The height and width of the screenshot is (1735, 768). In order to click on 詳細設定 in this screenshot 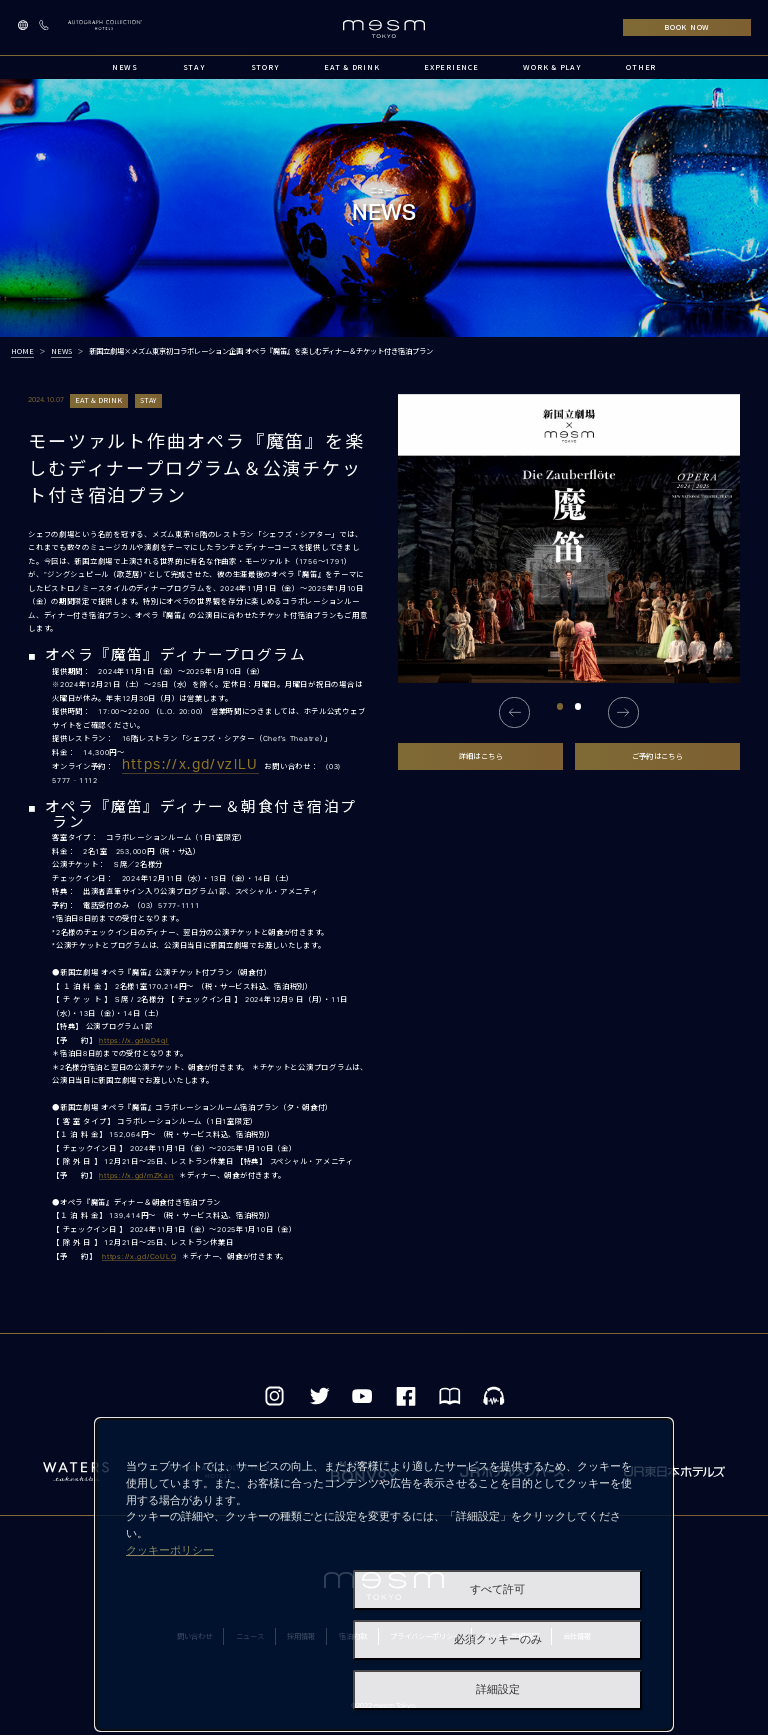, I will do `click(498, 1689)`.